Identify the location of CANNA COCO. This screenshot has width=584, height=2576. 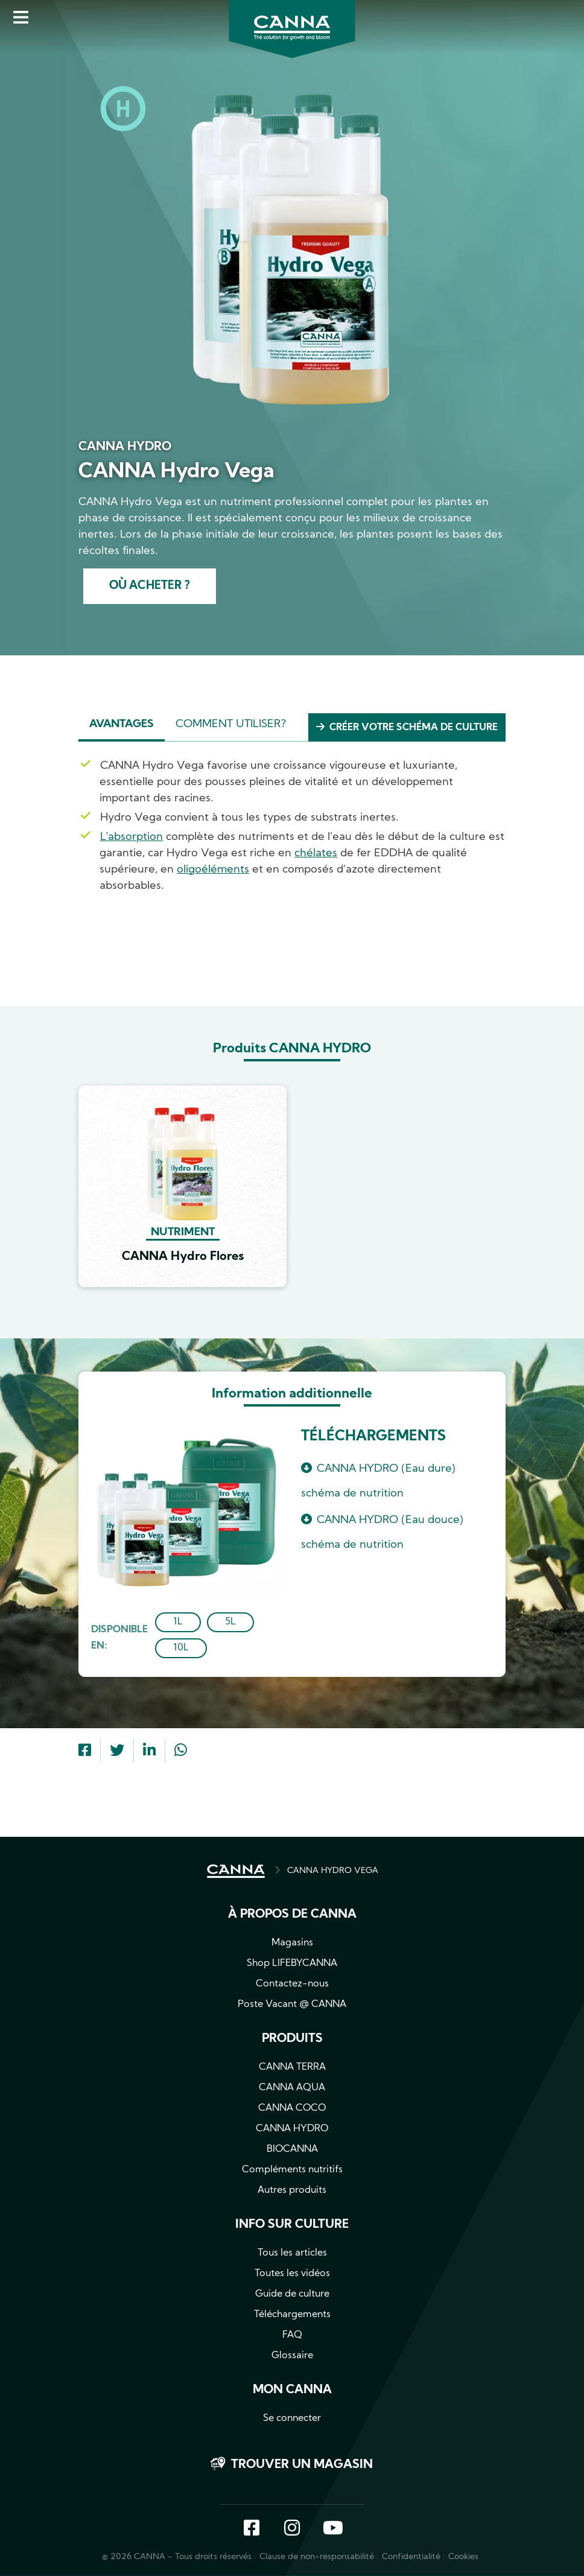
(292, 2109).